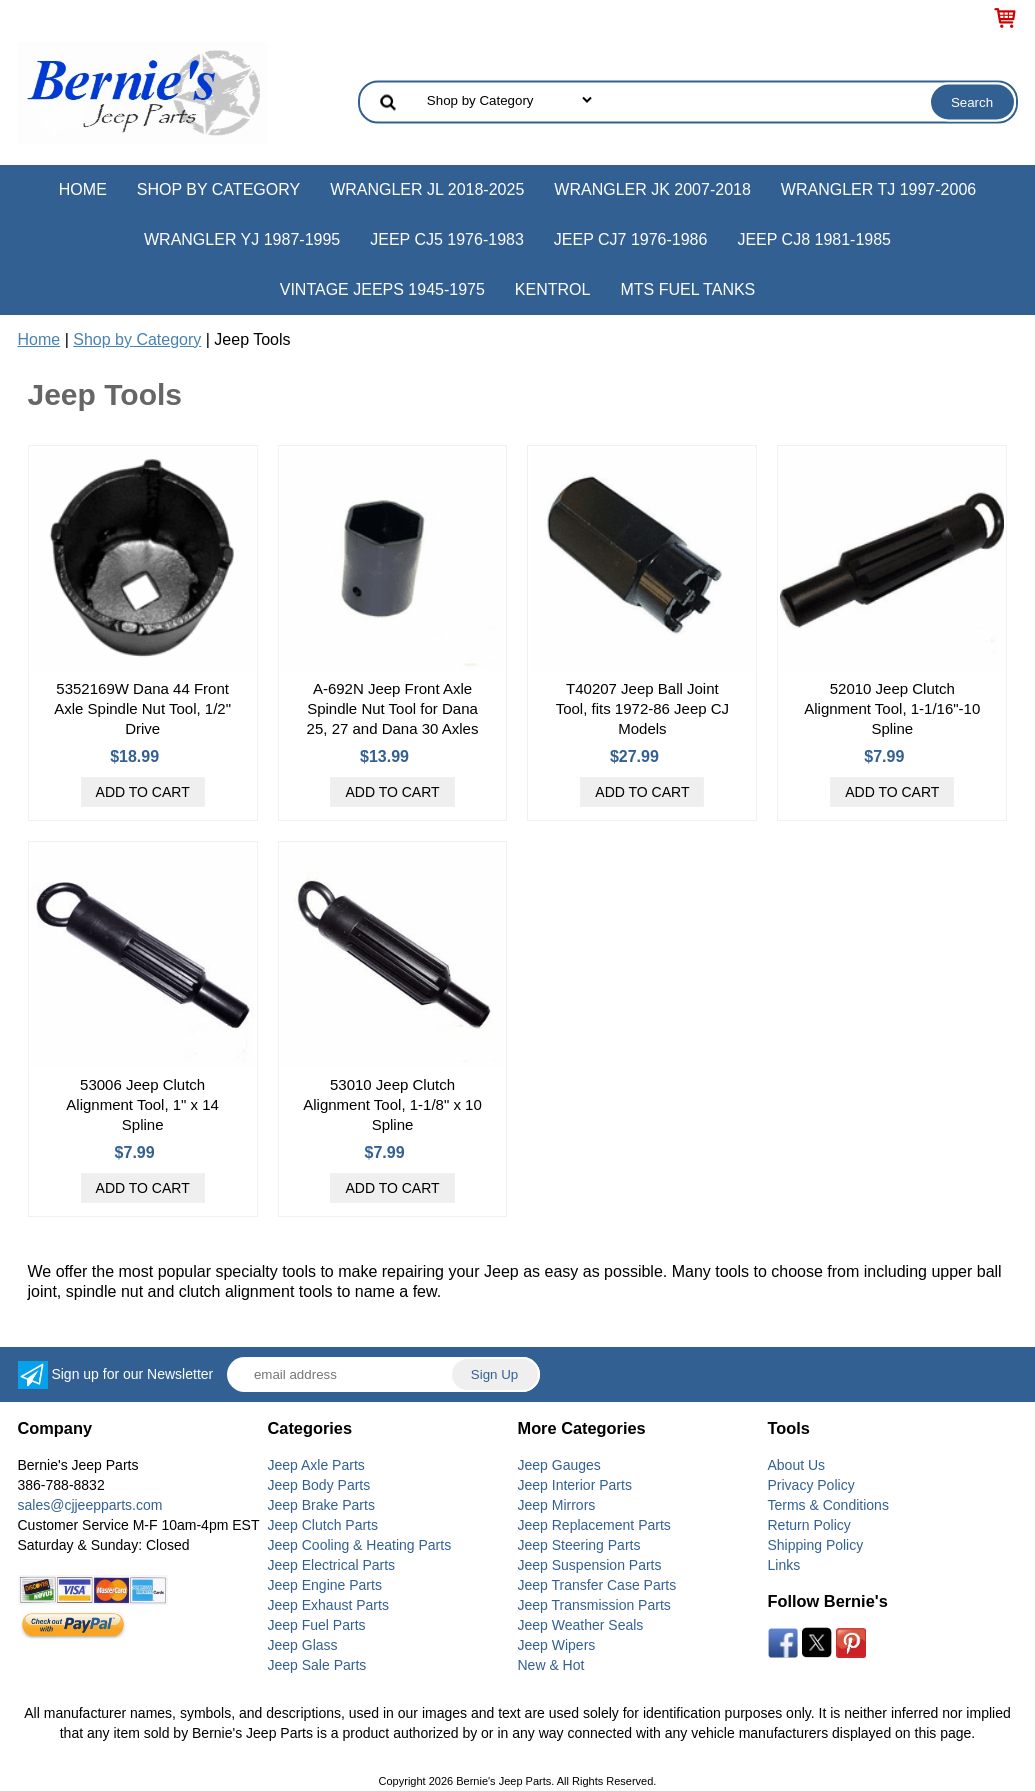 The image size is (1035, 1791). I want to click on About Us, so click(797, 1465).